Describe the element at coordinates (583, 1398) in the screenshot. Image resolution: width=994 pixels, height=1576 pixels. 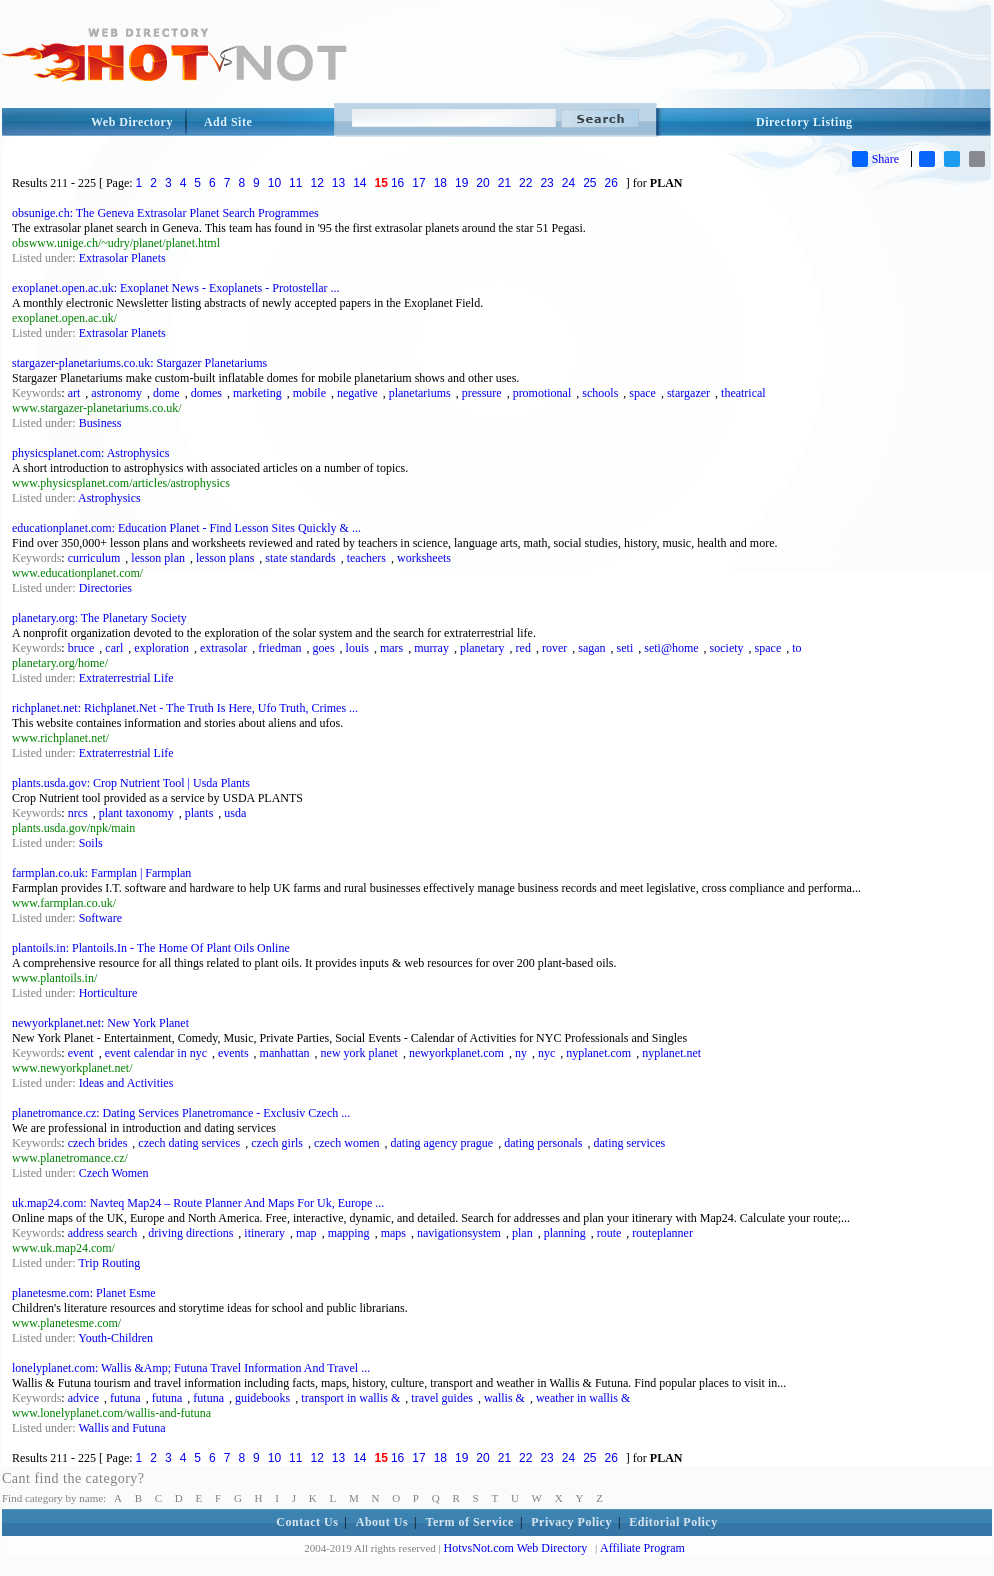
I see `weather in wallis &` at that location.